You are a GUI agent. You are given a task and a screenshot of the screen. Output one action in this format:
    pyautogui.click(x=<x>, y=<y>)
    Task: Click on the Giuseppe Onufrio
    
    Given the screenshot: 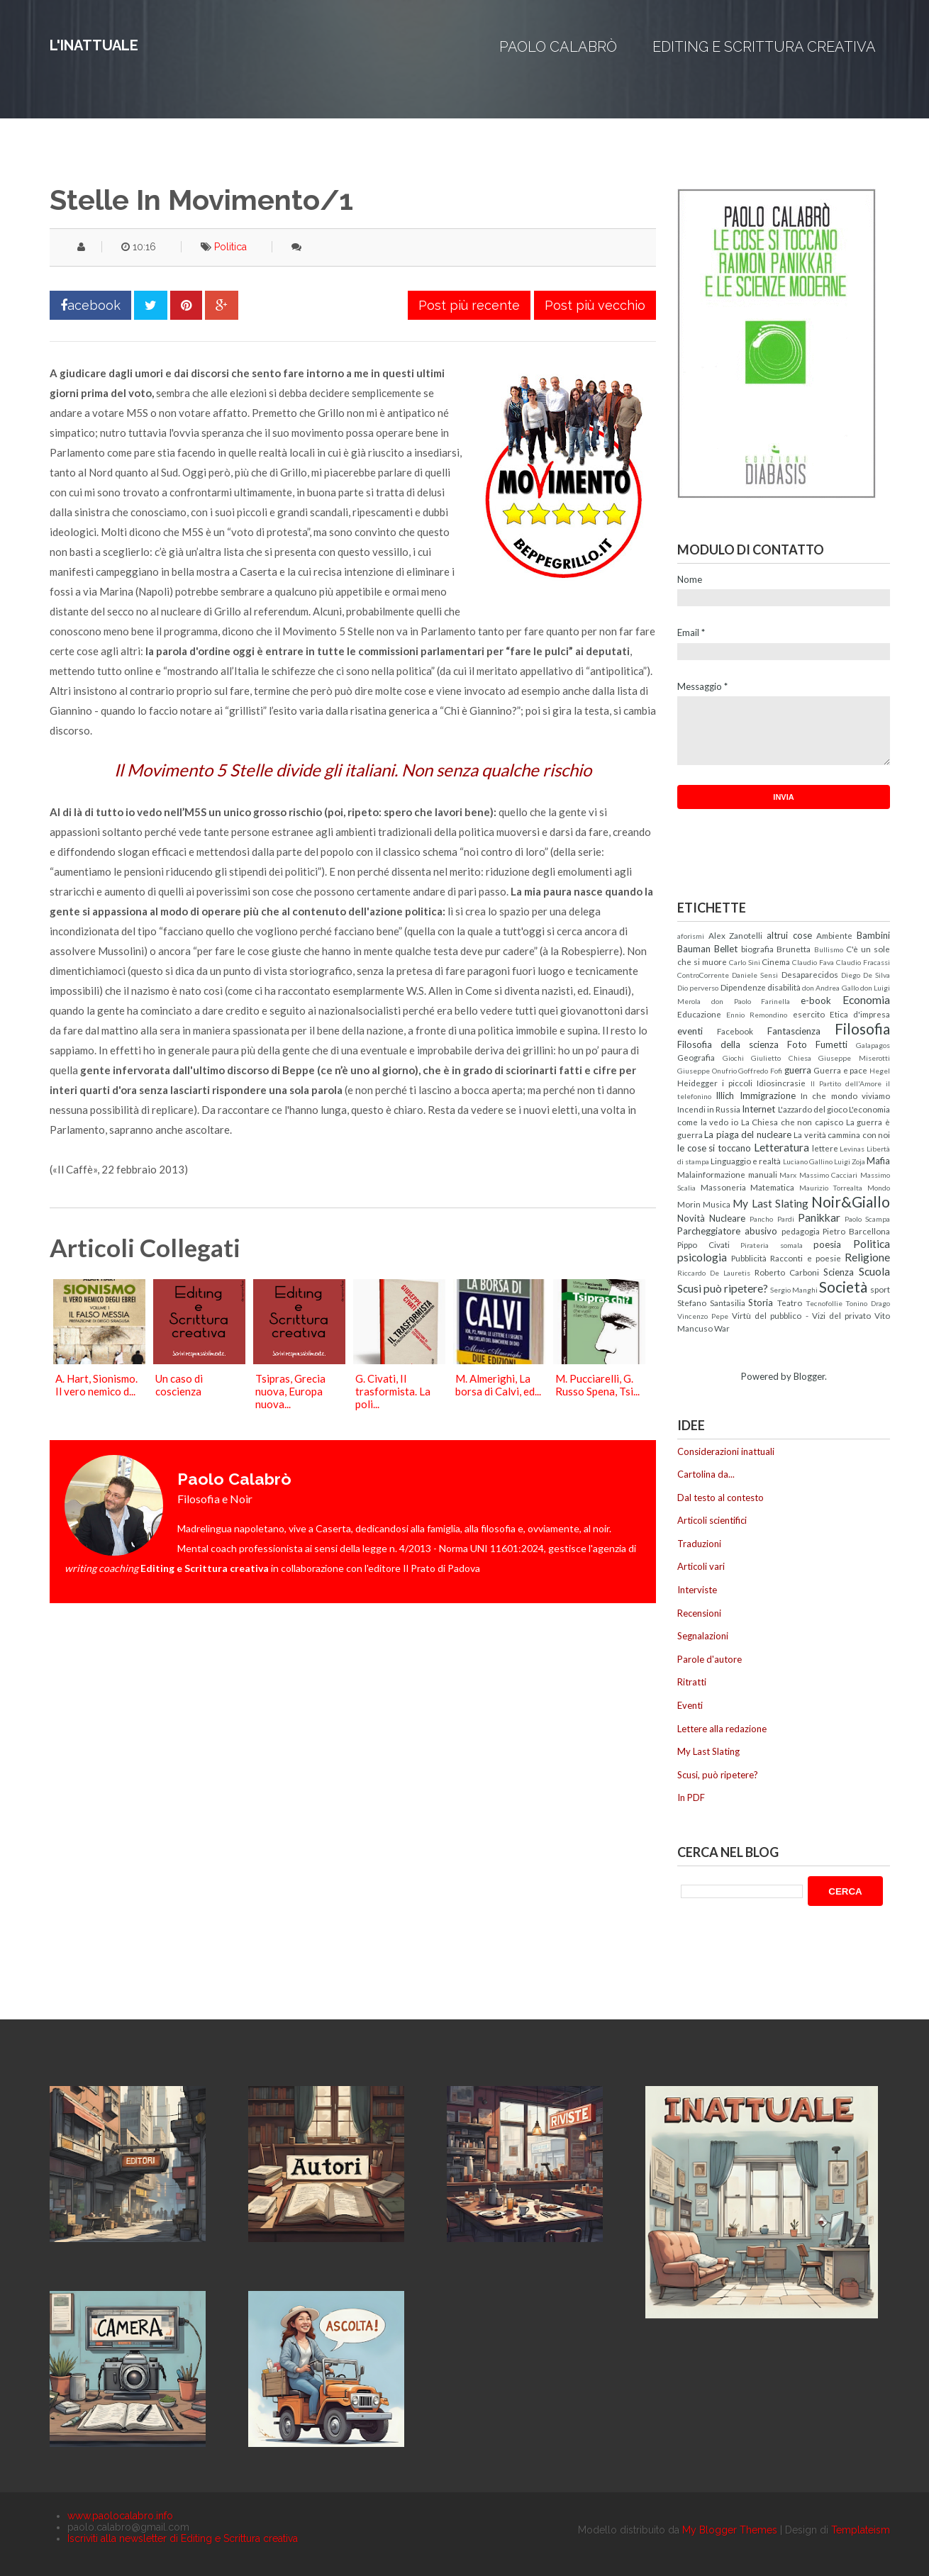 What is the action you would take?
    pyautogui.click(x=707, y=1070)
    